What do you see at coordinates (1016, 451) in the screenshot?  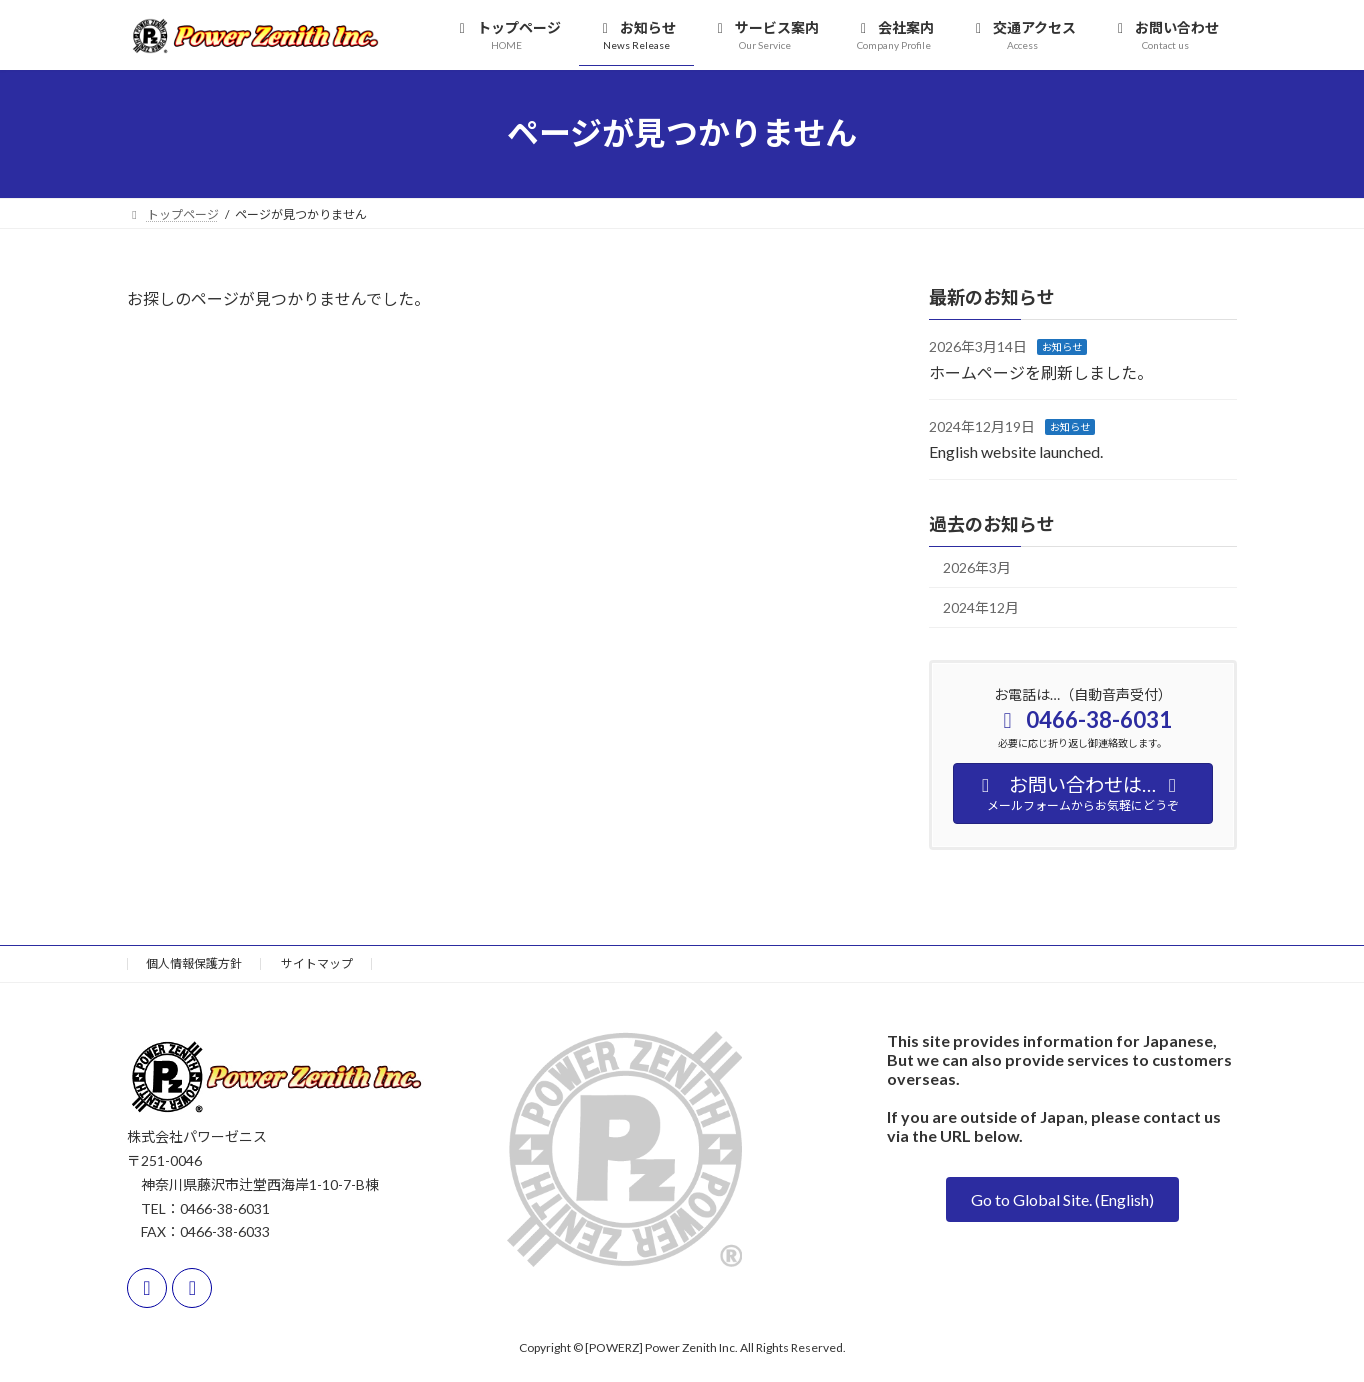 I see `English website launched.` at bounding box center [1016, 451].